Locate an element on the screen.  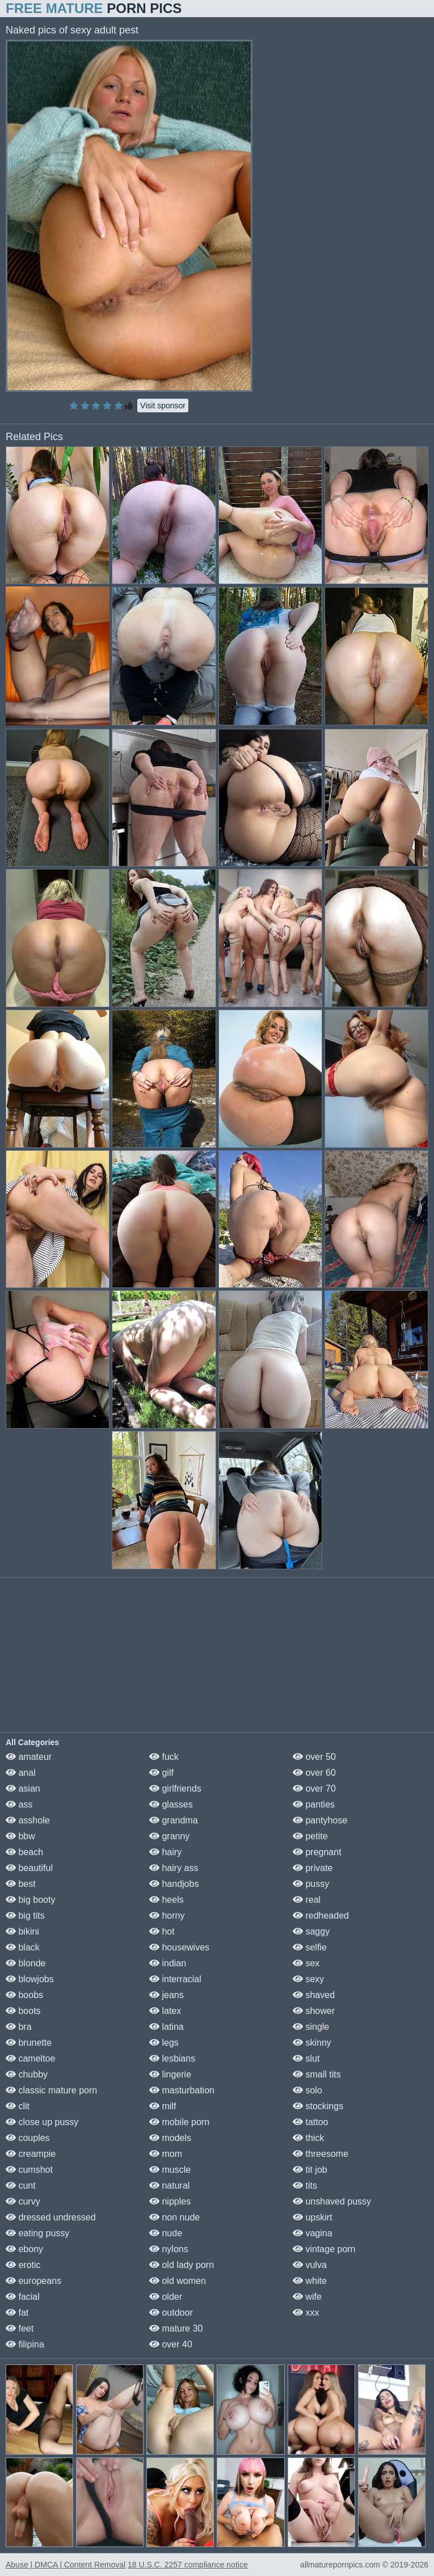
europeans is located at coordinates (33, 2281).